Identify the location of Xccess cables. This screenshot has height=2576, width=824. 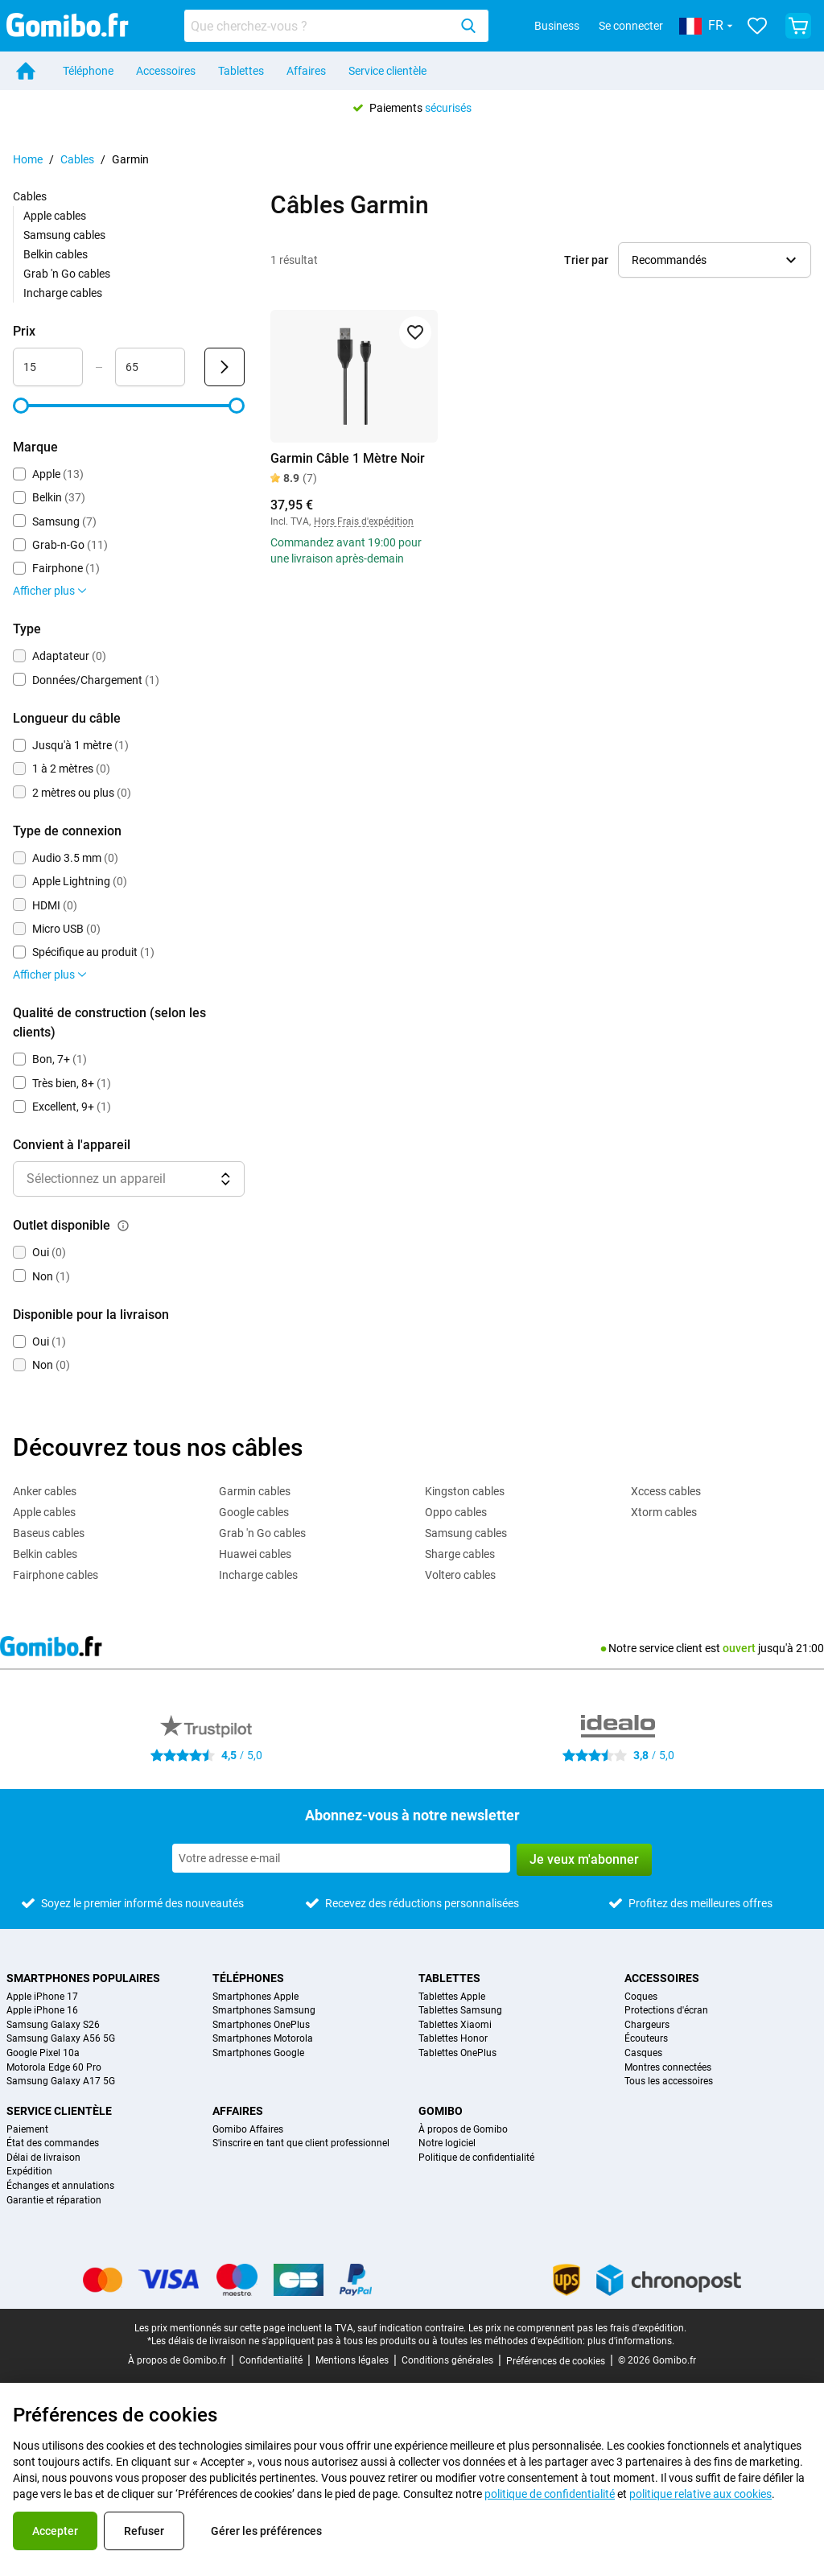
(666, 1491).